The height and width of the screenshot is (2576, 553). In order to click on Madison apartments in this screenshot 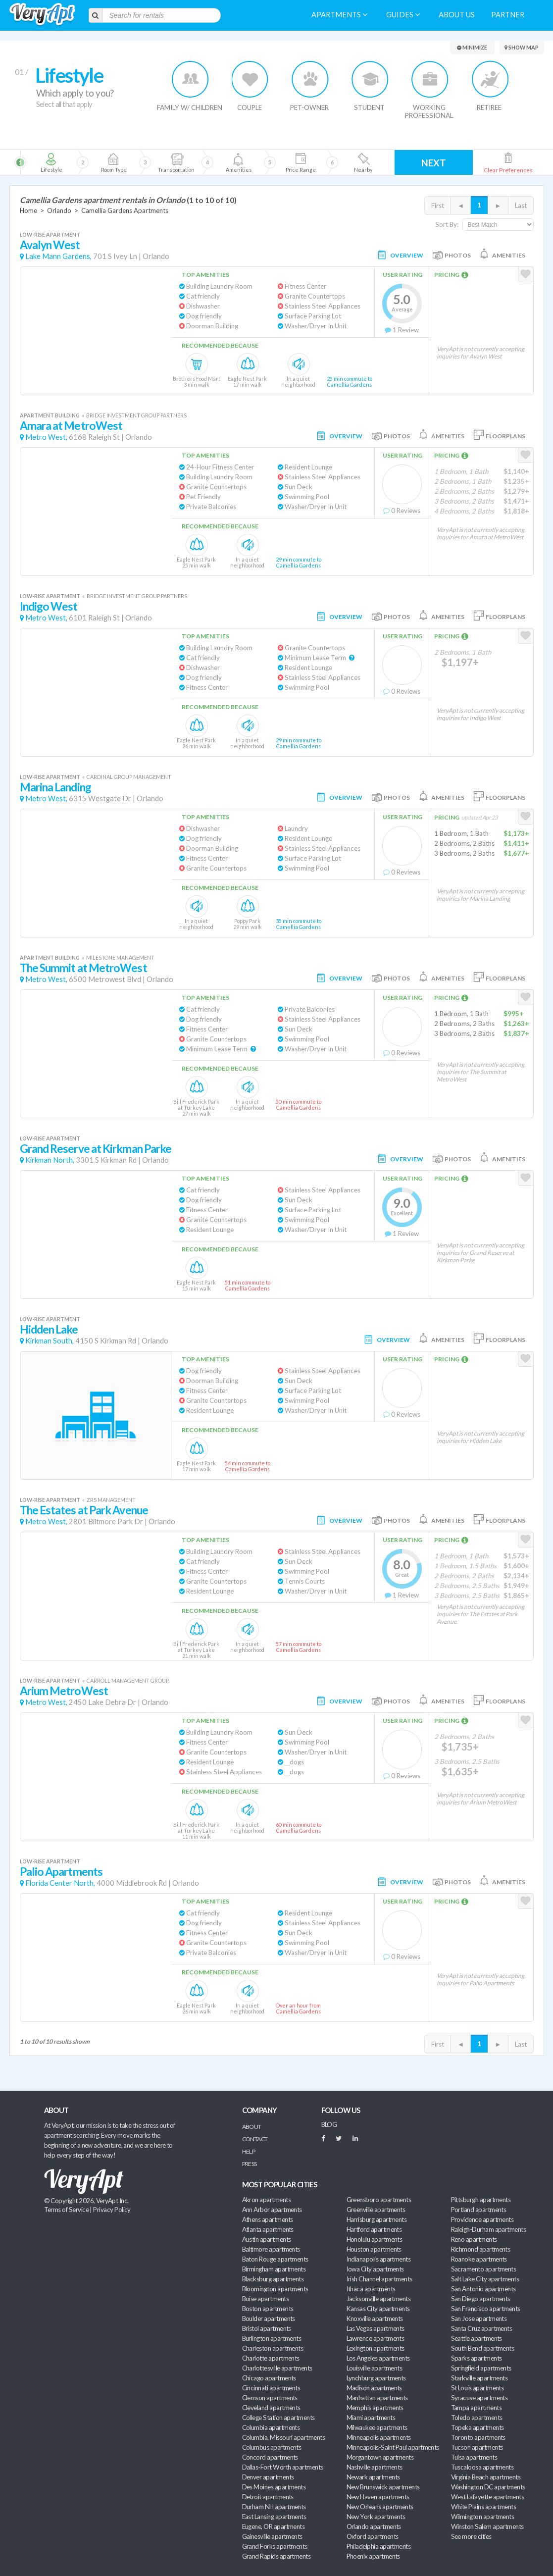, I will do `click(374, 2388)`.